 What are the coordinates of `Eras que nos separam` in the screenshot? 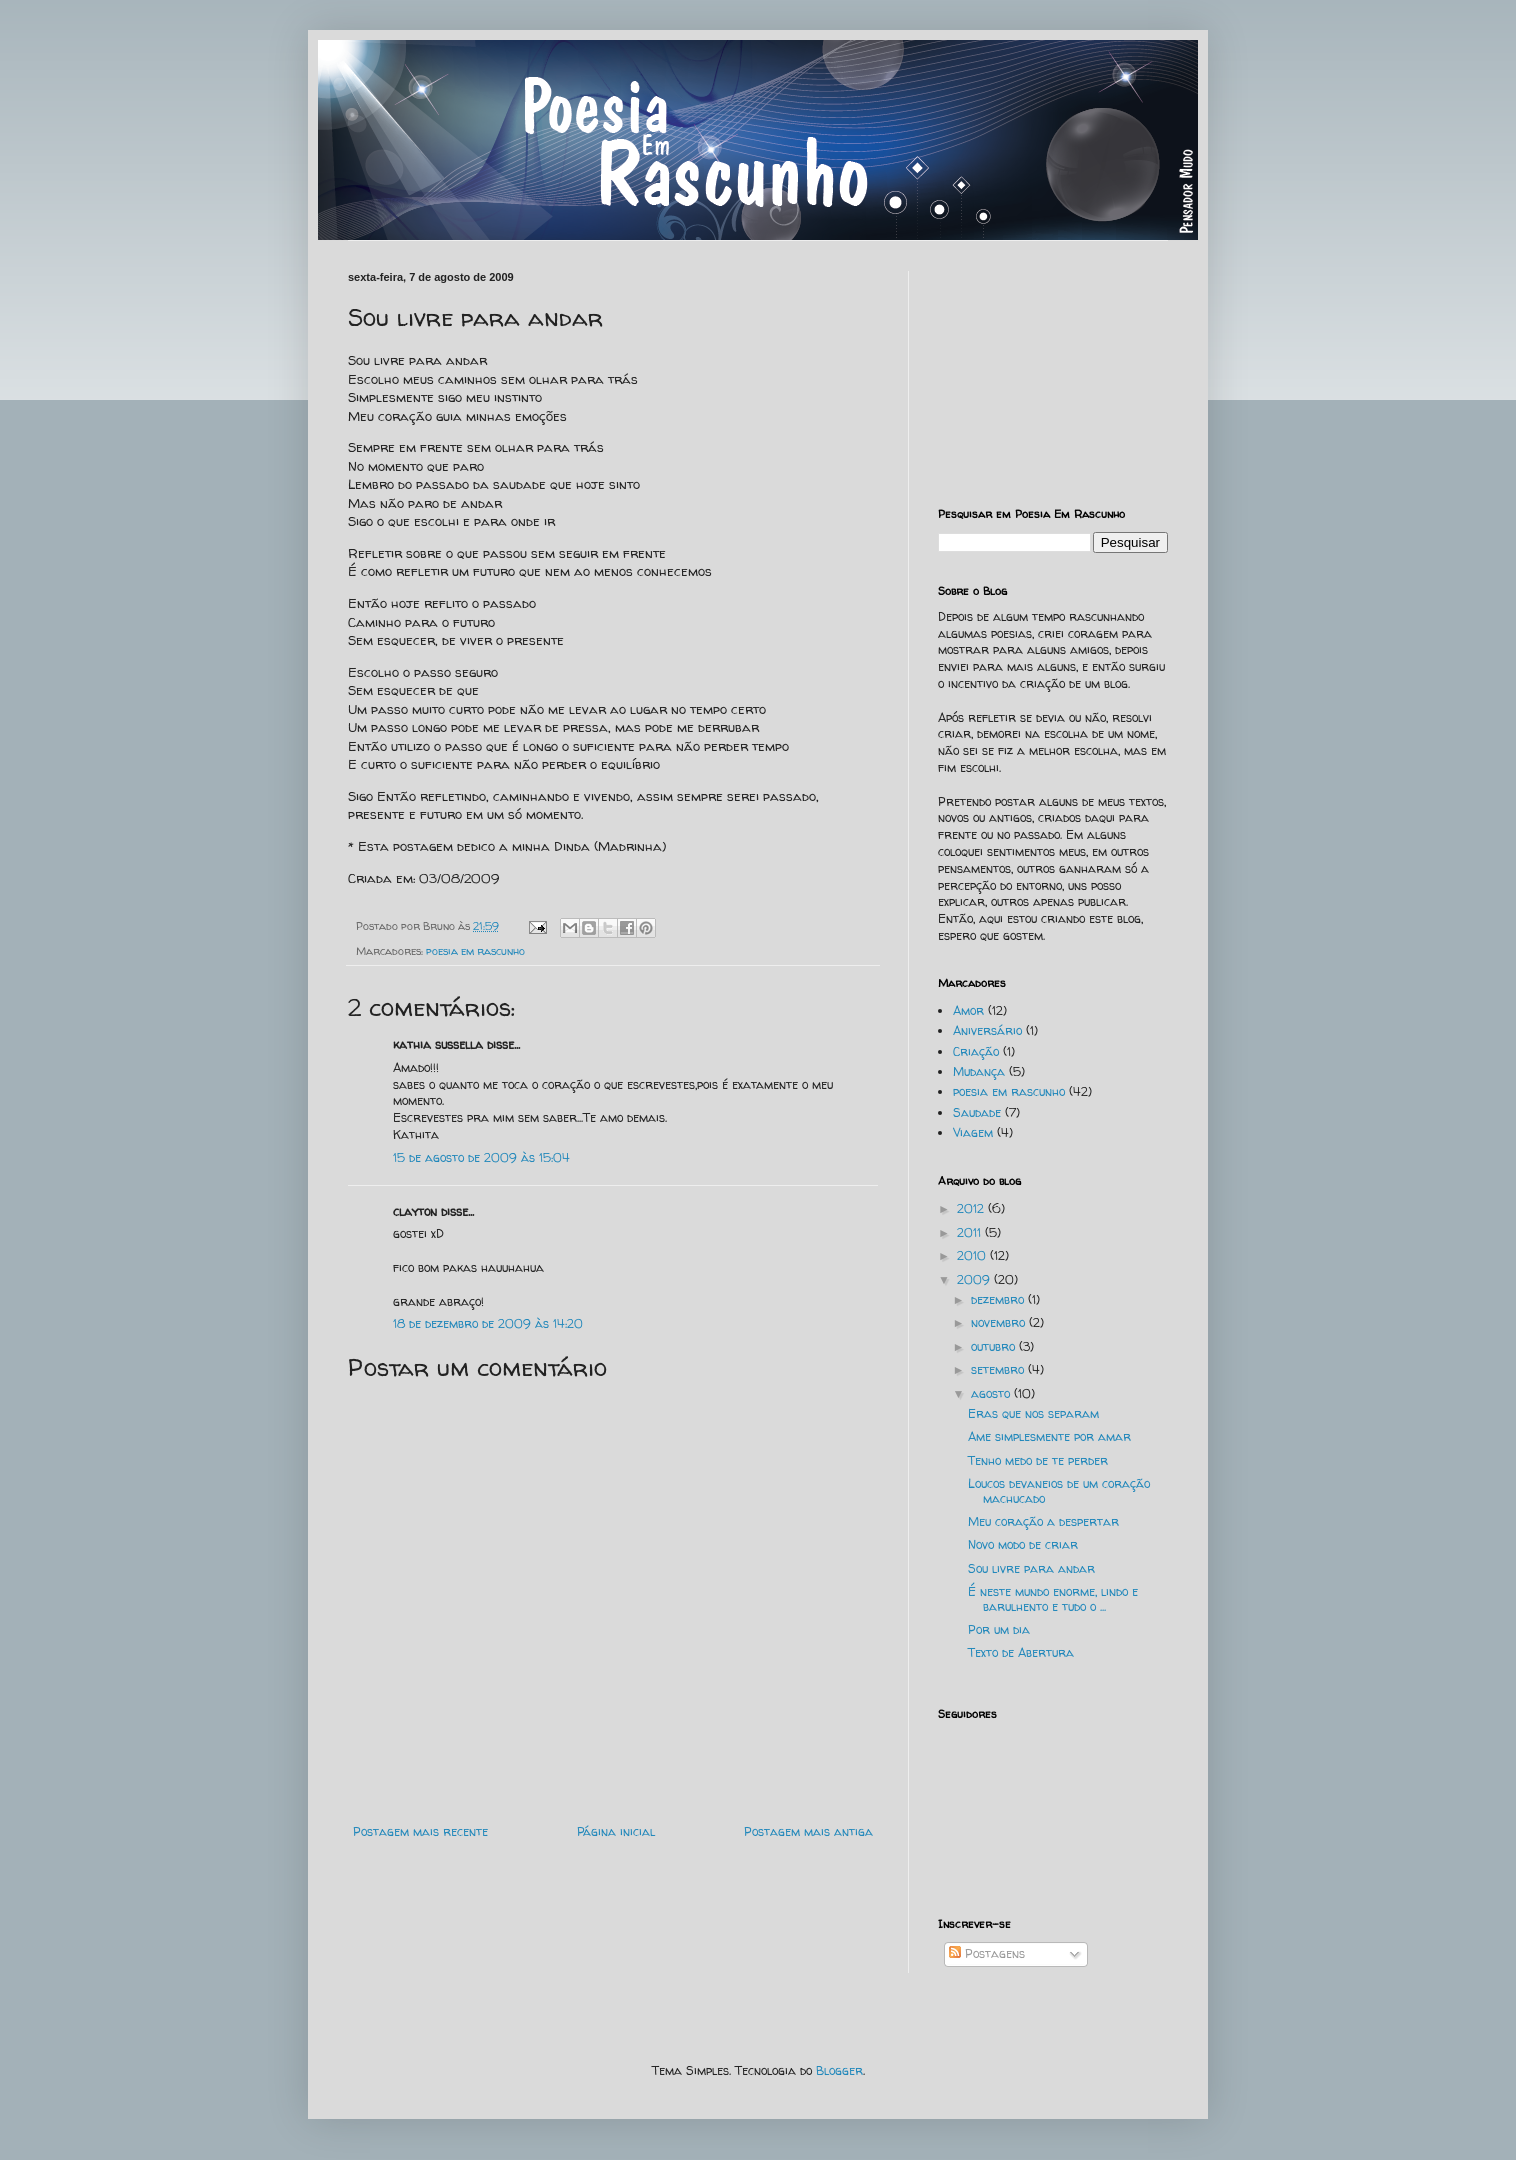 It's located at (1033, 1413).